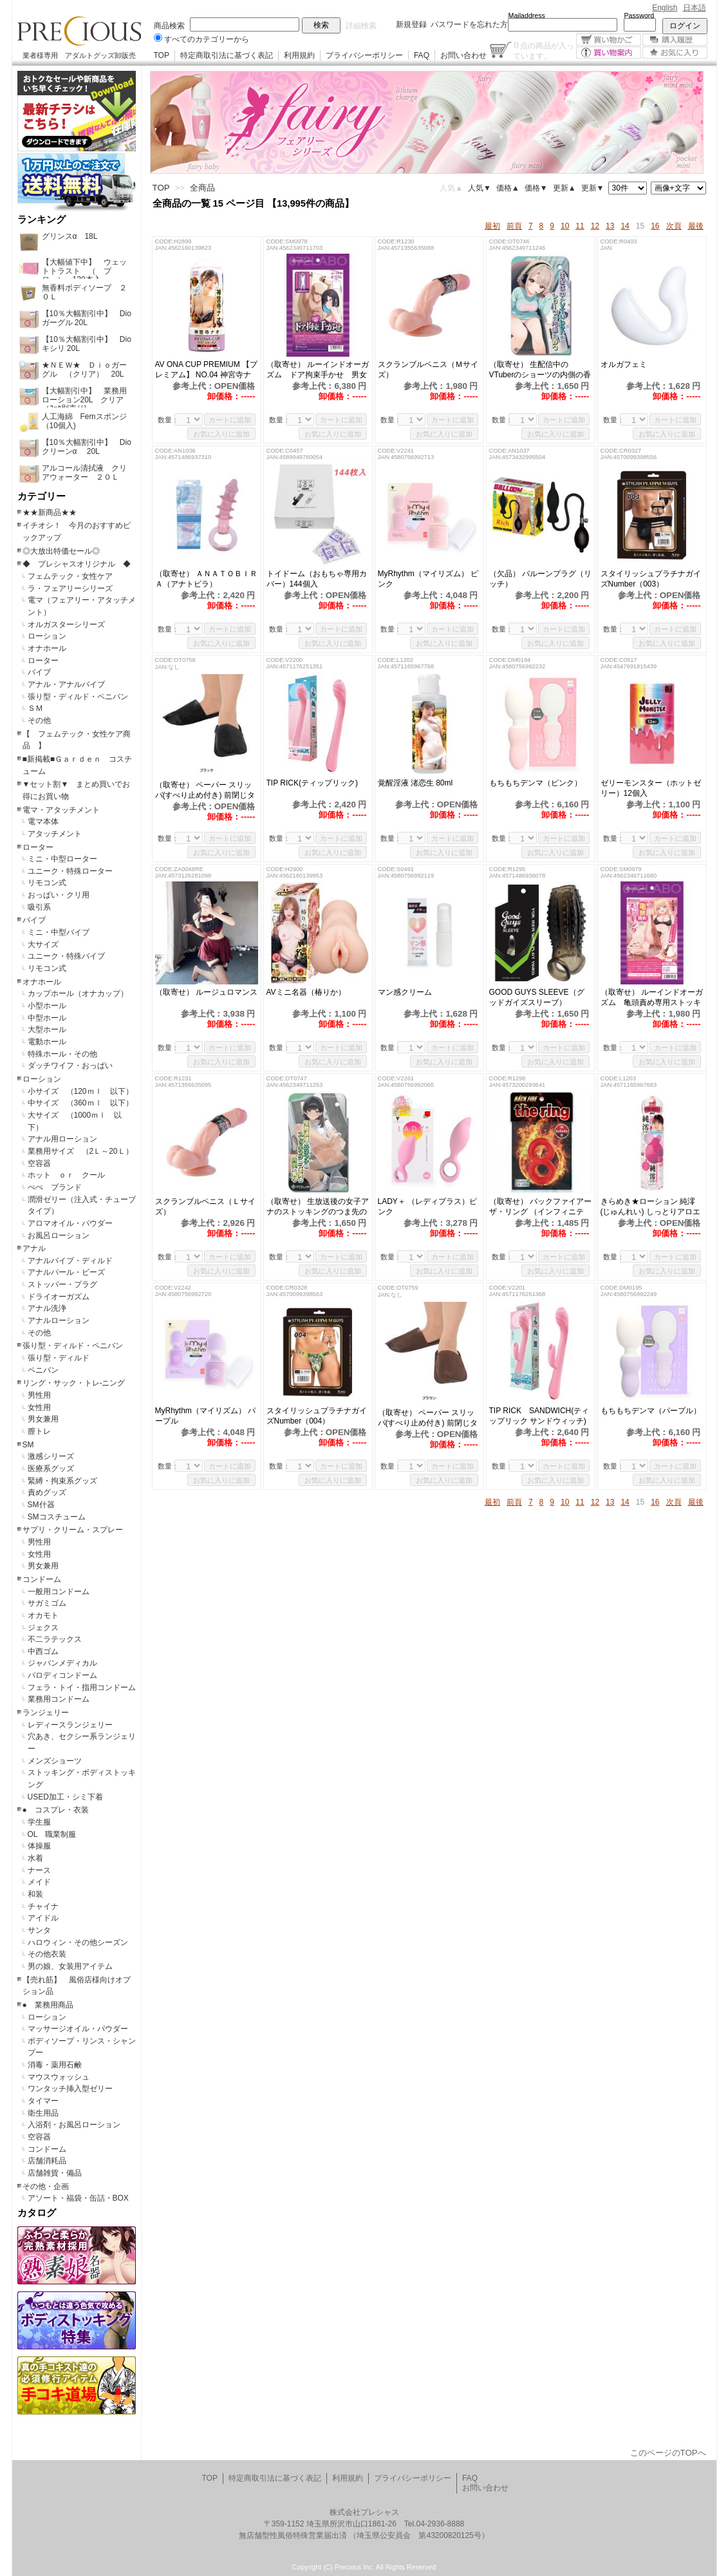 The image size is (728, 2576). Describe the element at coordinates (668, 2453) in the screenshot. I see `このページのTOPへ` at that location.